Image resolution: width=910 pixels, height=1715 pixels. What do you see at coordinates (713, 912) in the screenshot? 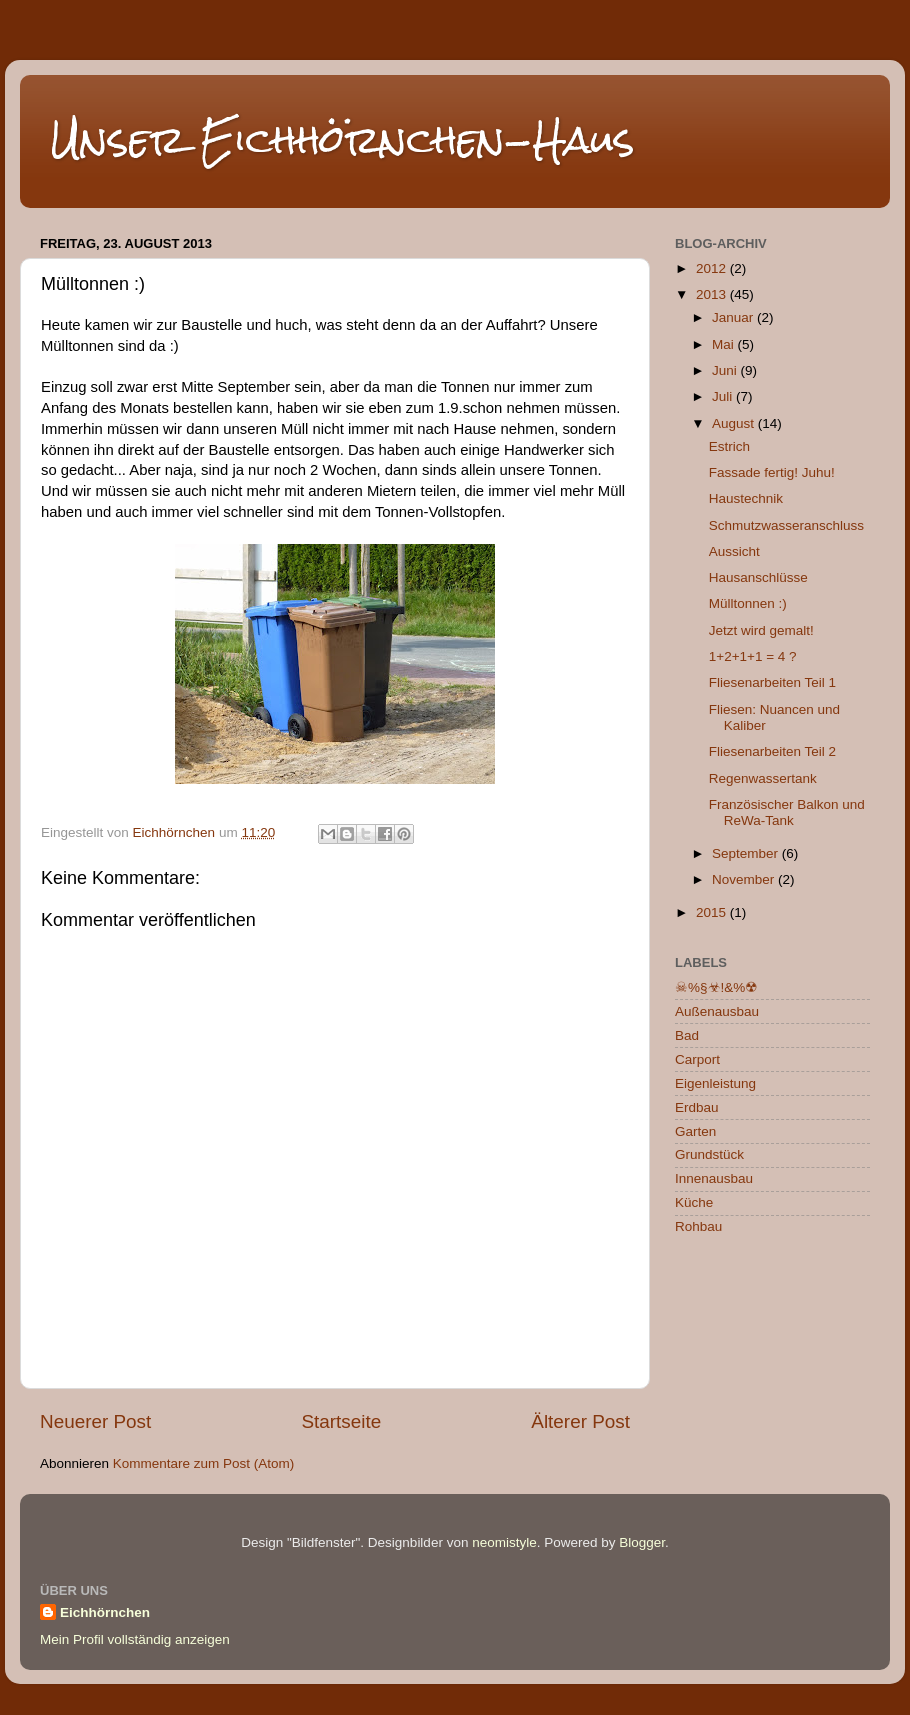
I see `2015` at bounding box center [713, 912].